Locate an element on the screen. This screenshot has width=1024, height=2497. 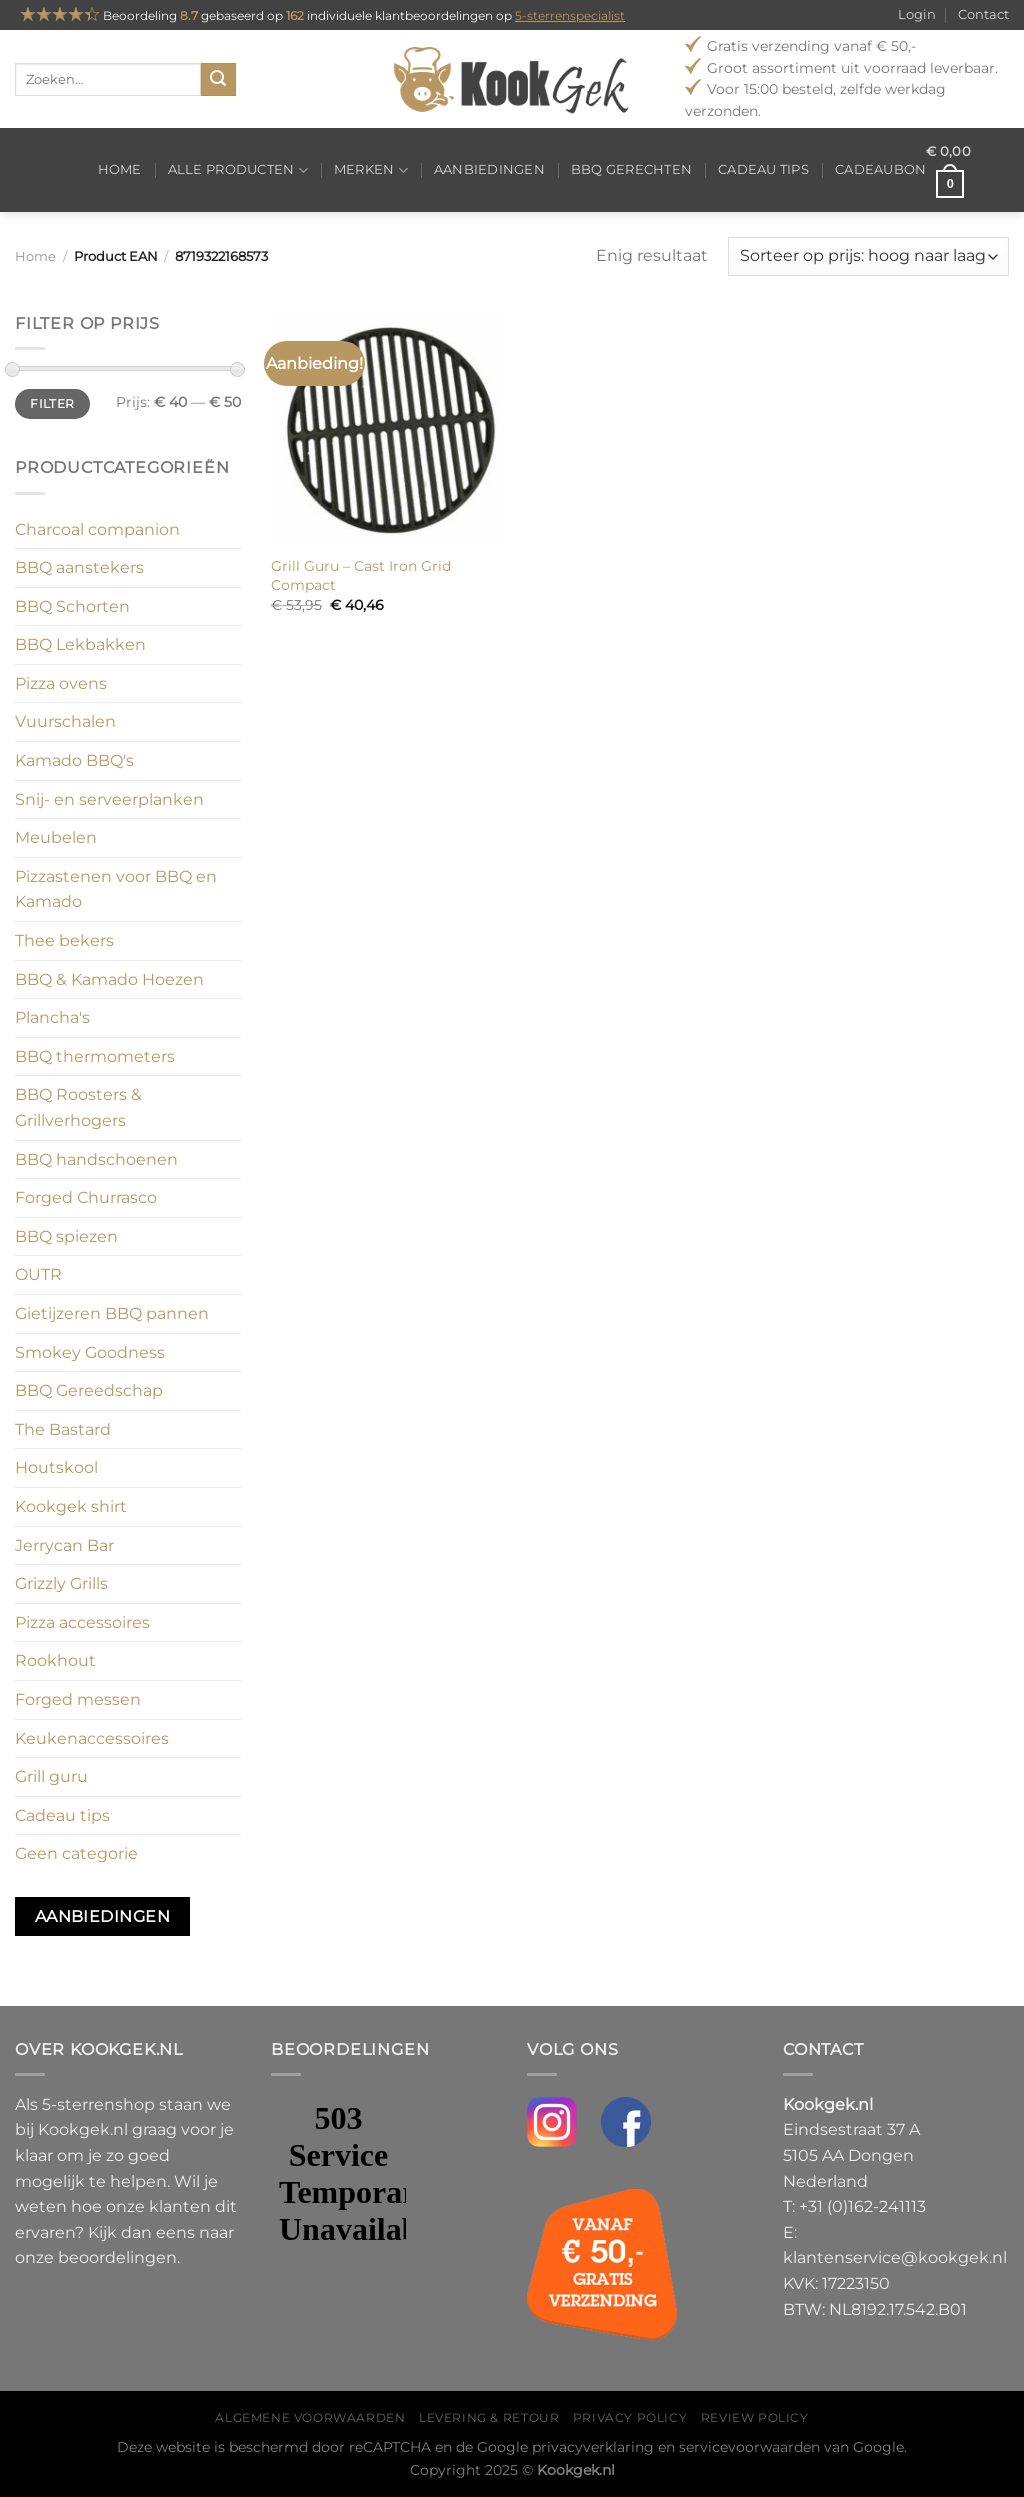
Smokey Goodness is located at coordinates (90, 1352).